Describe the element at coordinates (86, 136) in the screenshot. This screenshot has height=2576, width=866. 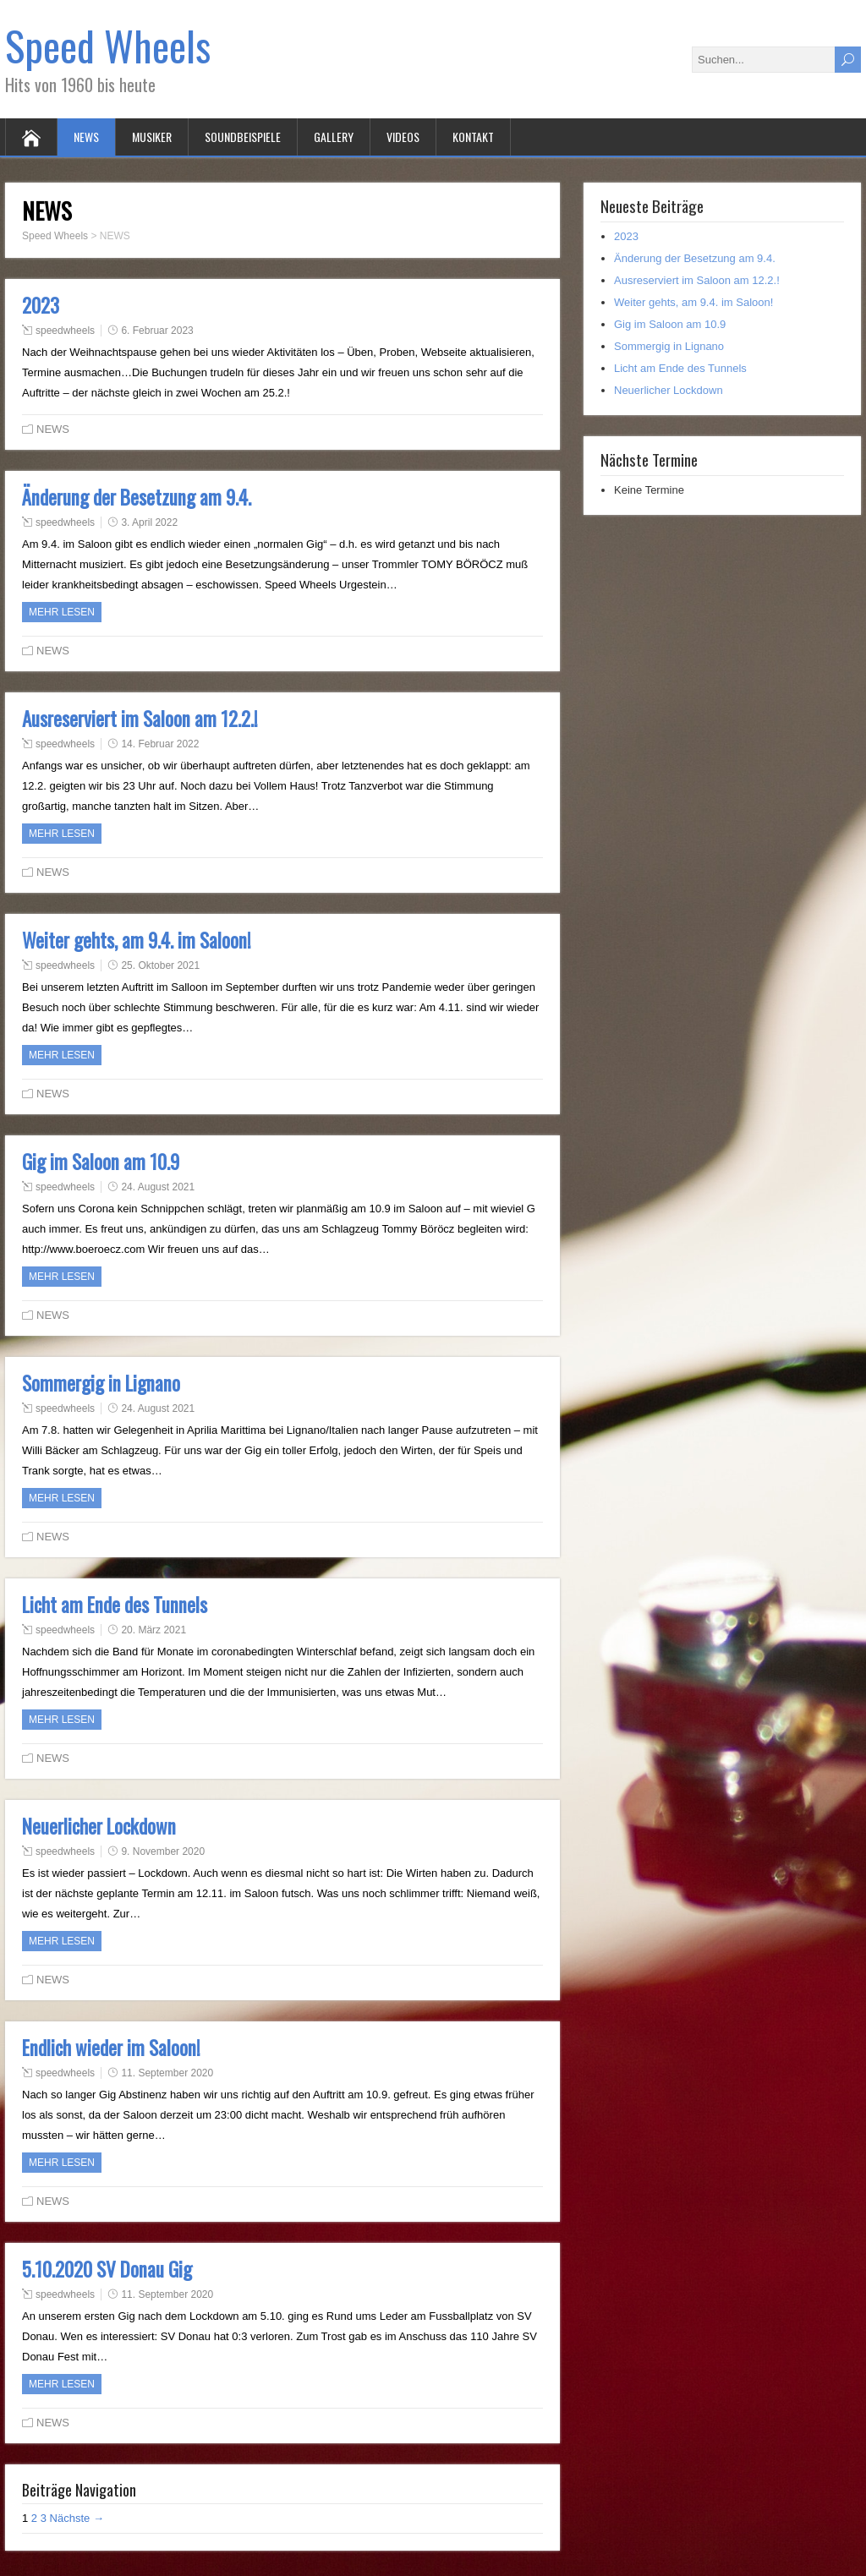
I see `NEWS` at that location.